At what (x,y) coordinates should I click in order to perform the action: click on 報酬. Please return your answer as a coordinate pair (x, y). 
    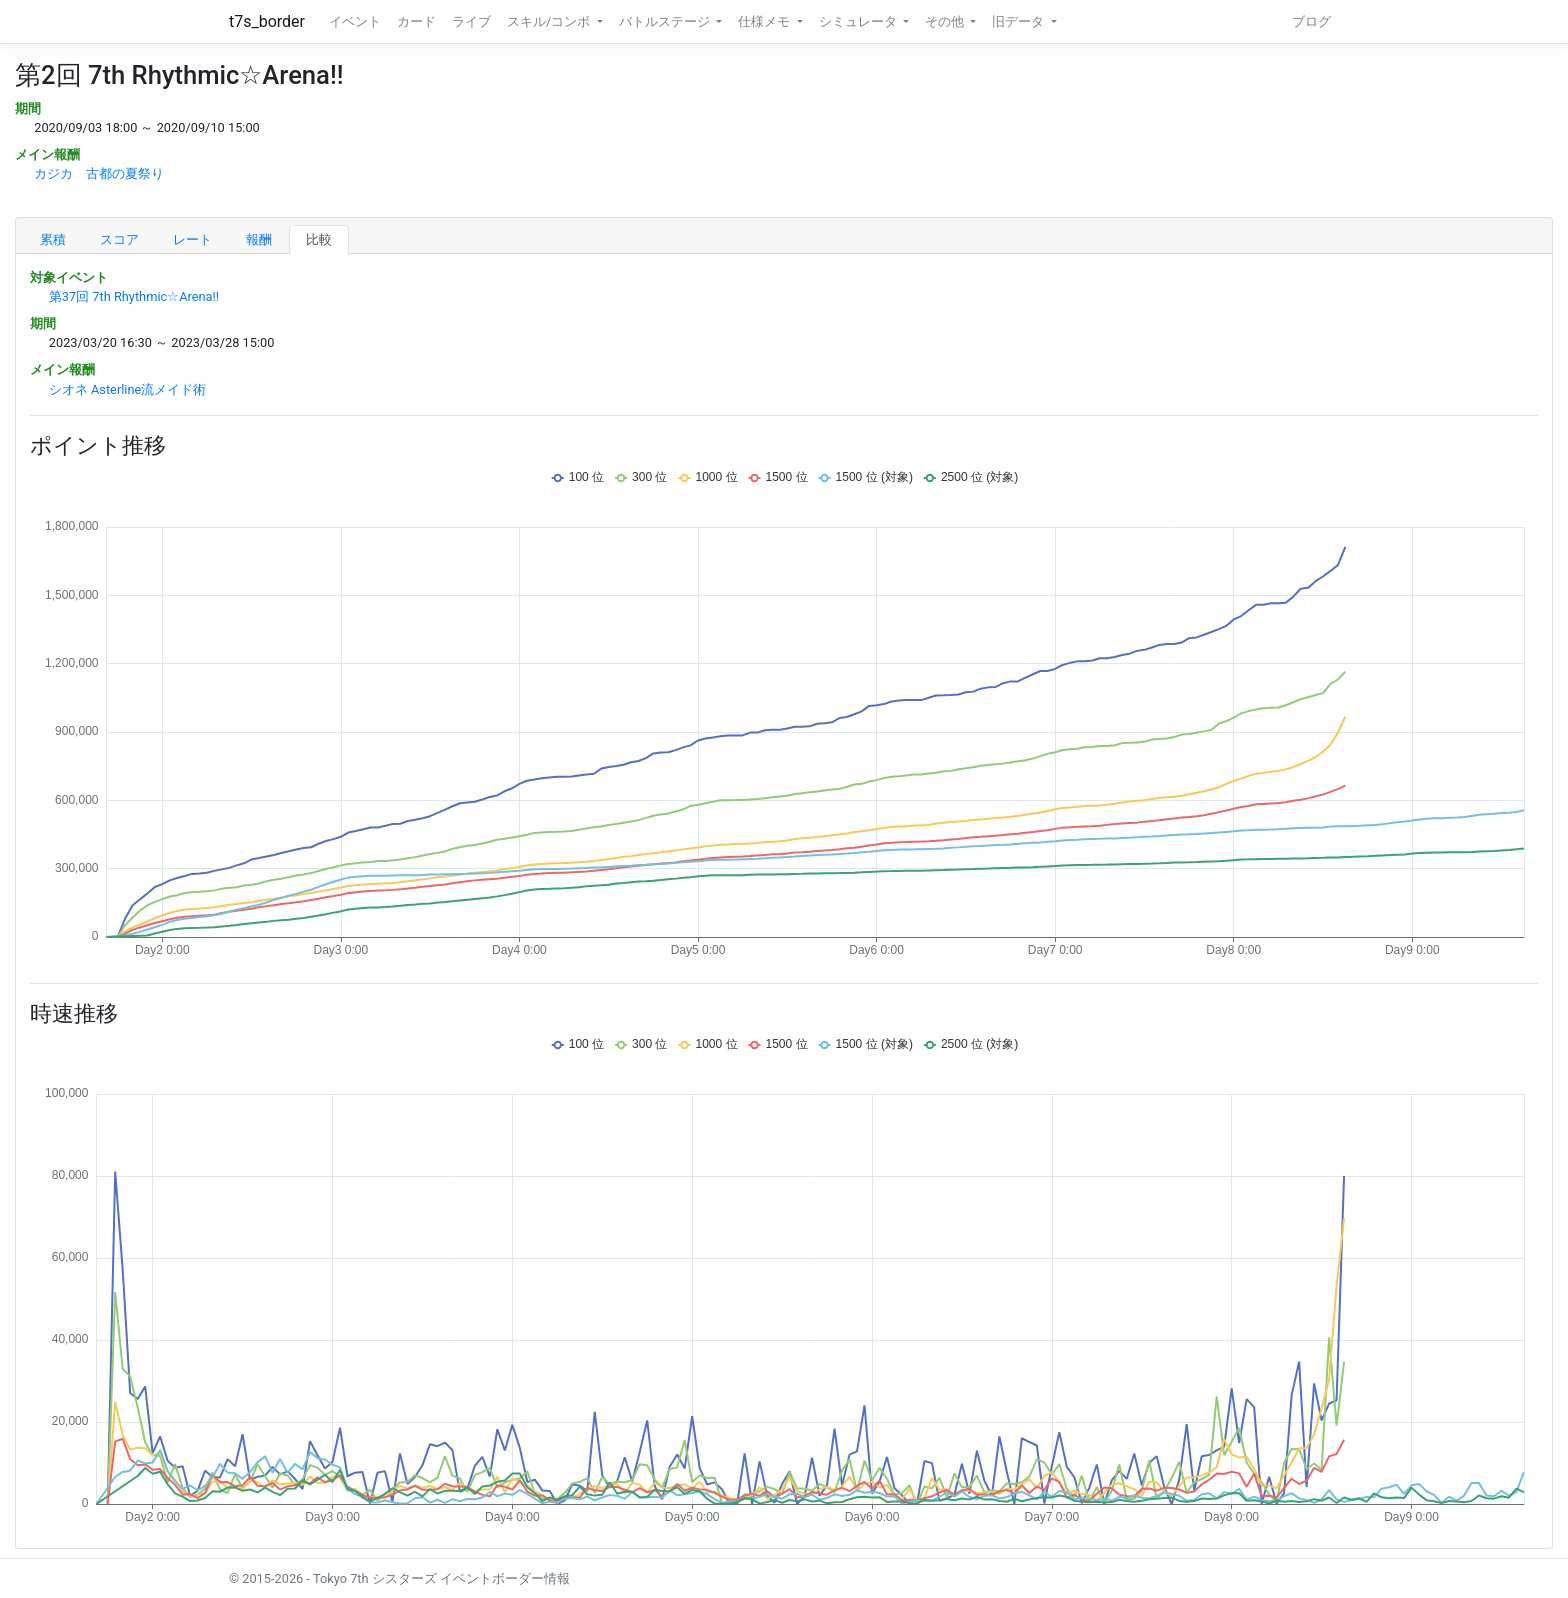
    Looking at the image, I should click on (259, 239).